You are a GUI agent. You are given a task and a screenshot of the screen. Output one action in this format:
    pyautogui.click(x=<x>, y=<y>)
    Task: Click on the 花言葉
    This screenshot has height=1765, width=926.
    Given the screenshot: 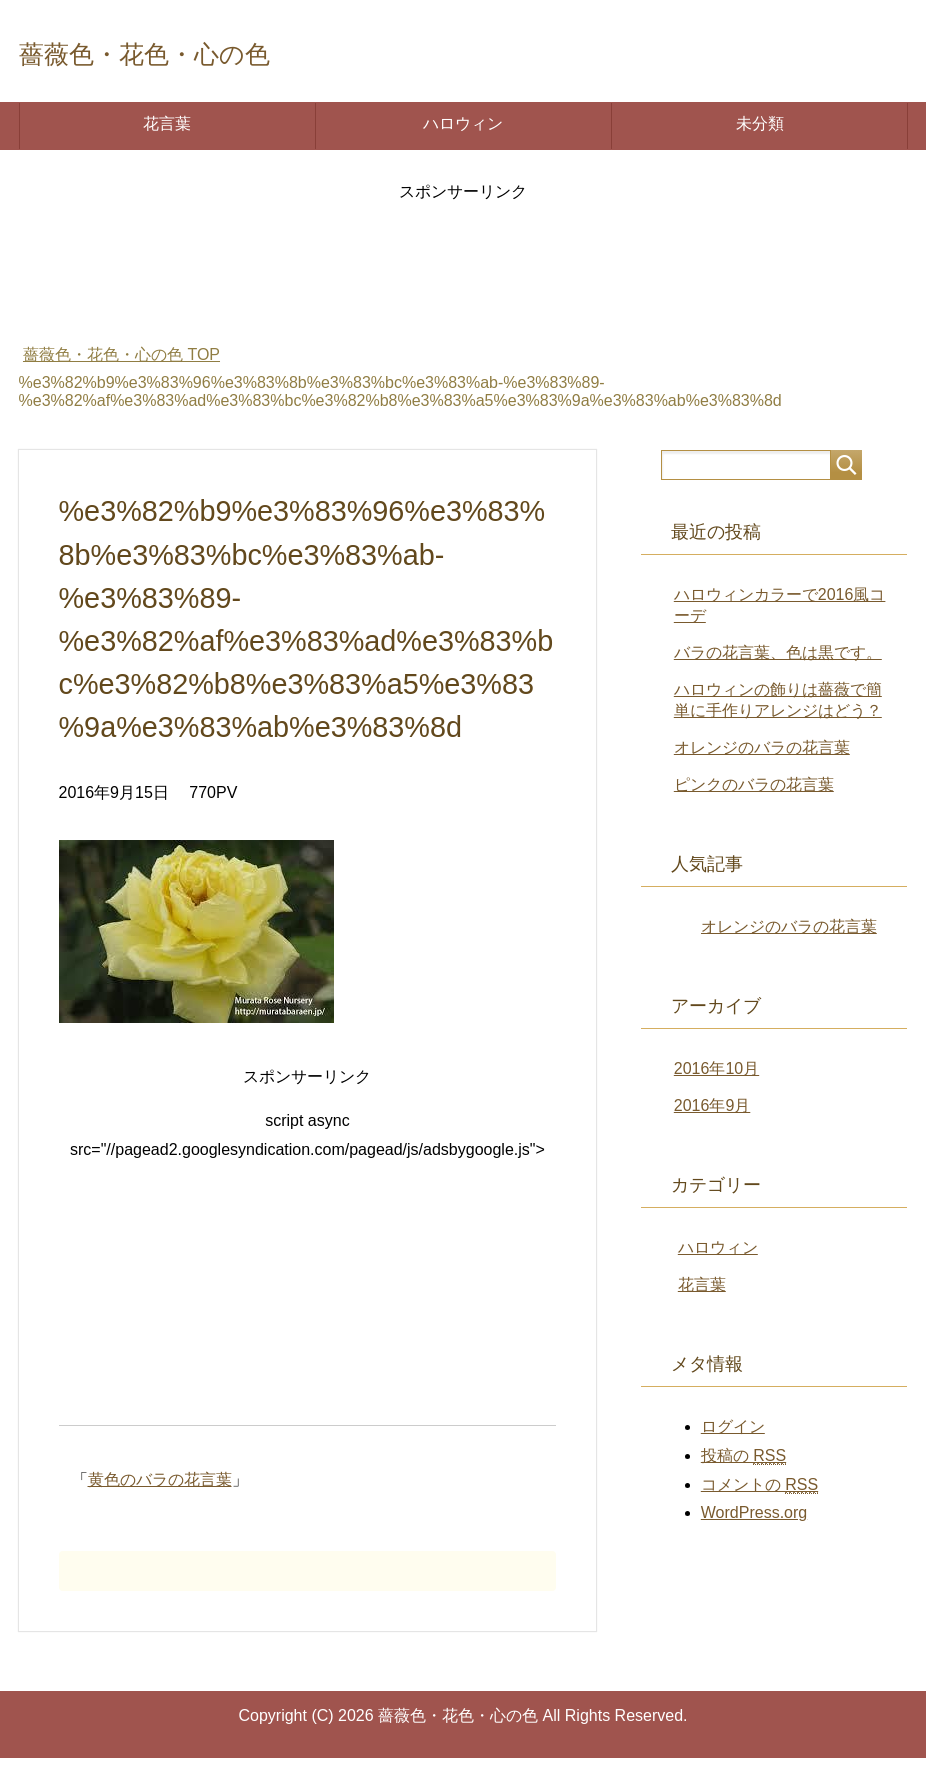 What is the action you would take?
    pyautogui.click(x=167, y=130)
    